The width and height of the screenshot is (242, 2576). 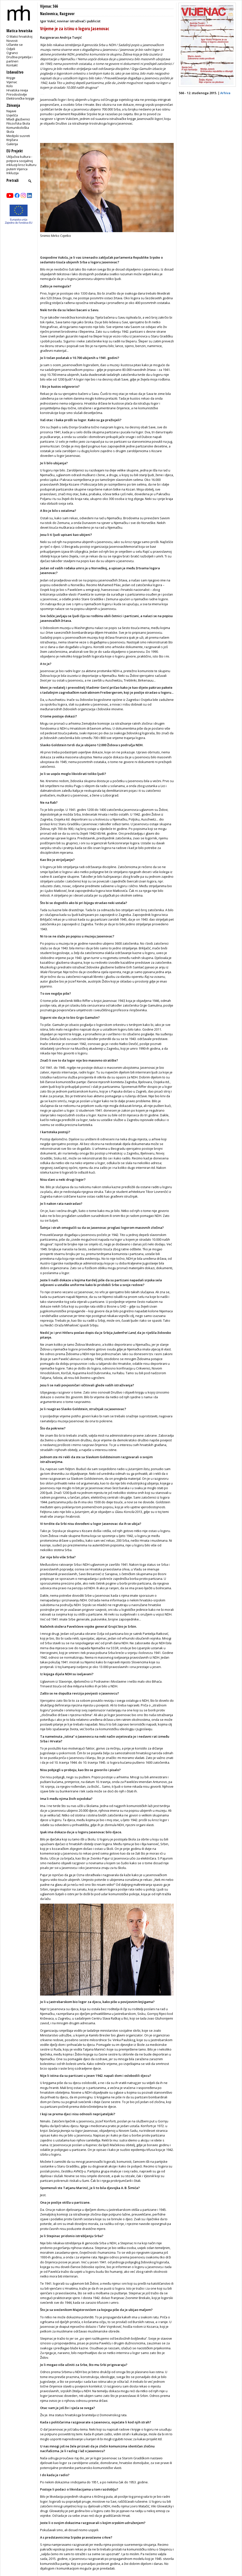 I want to click on Elektroničke knjige, so click(x=20, y=98).